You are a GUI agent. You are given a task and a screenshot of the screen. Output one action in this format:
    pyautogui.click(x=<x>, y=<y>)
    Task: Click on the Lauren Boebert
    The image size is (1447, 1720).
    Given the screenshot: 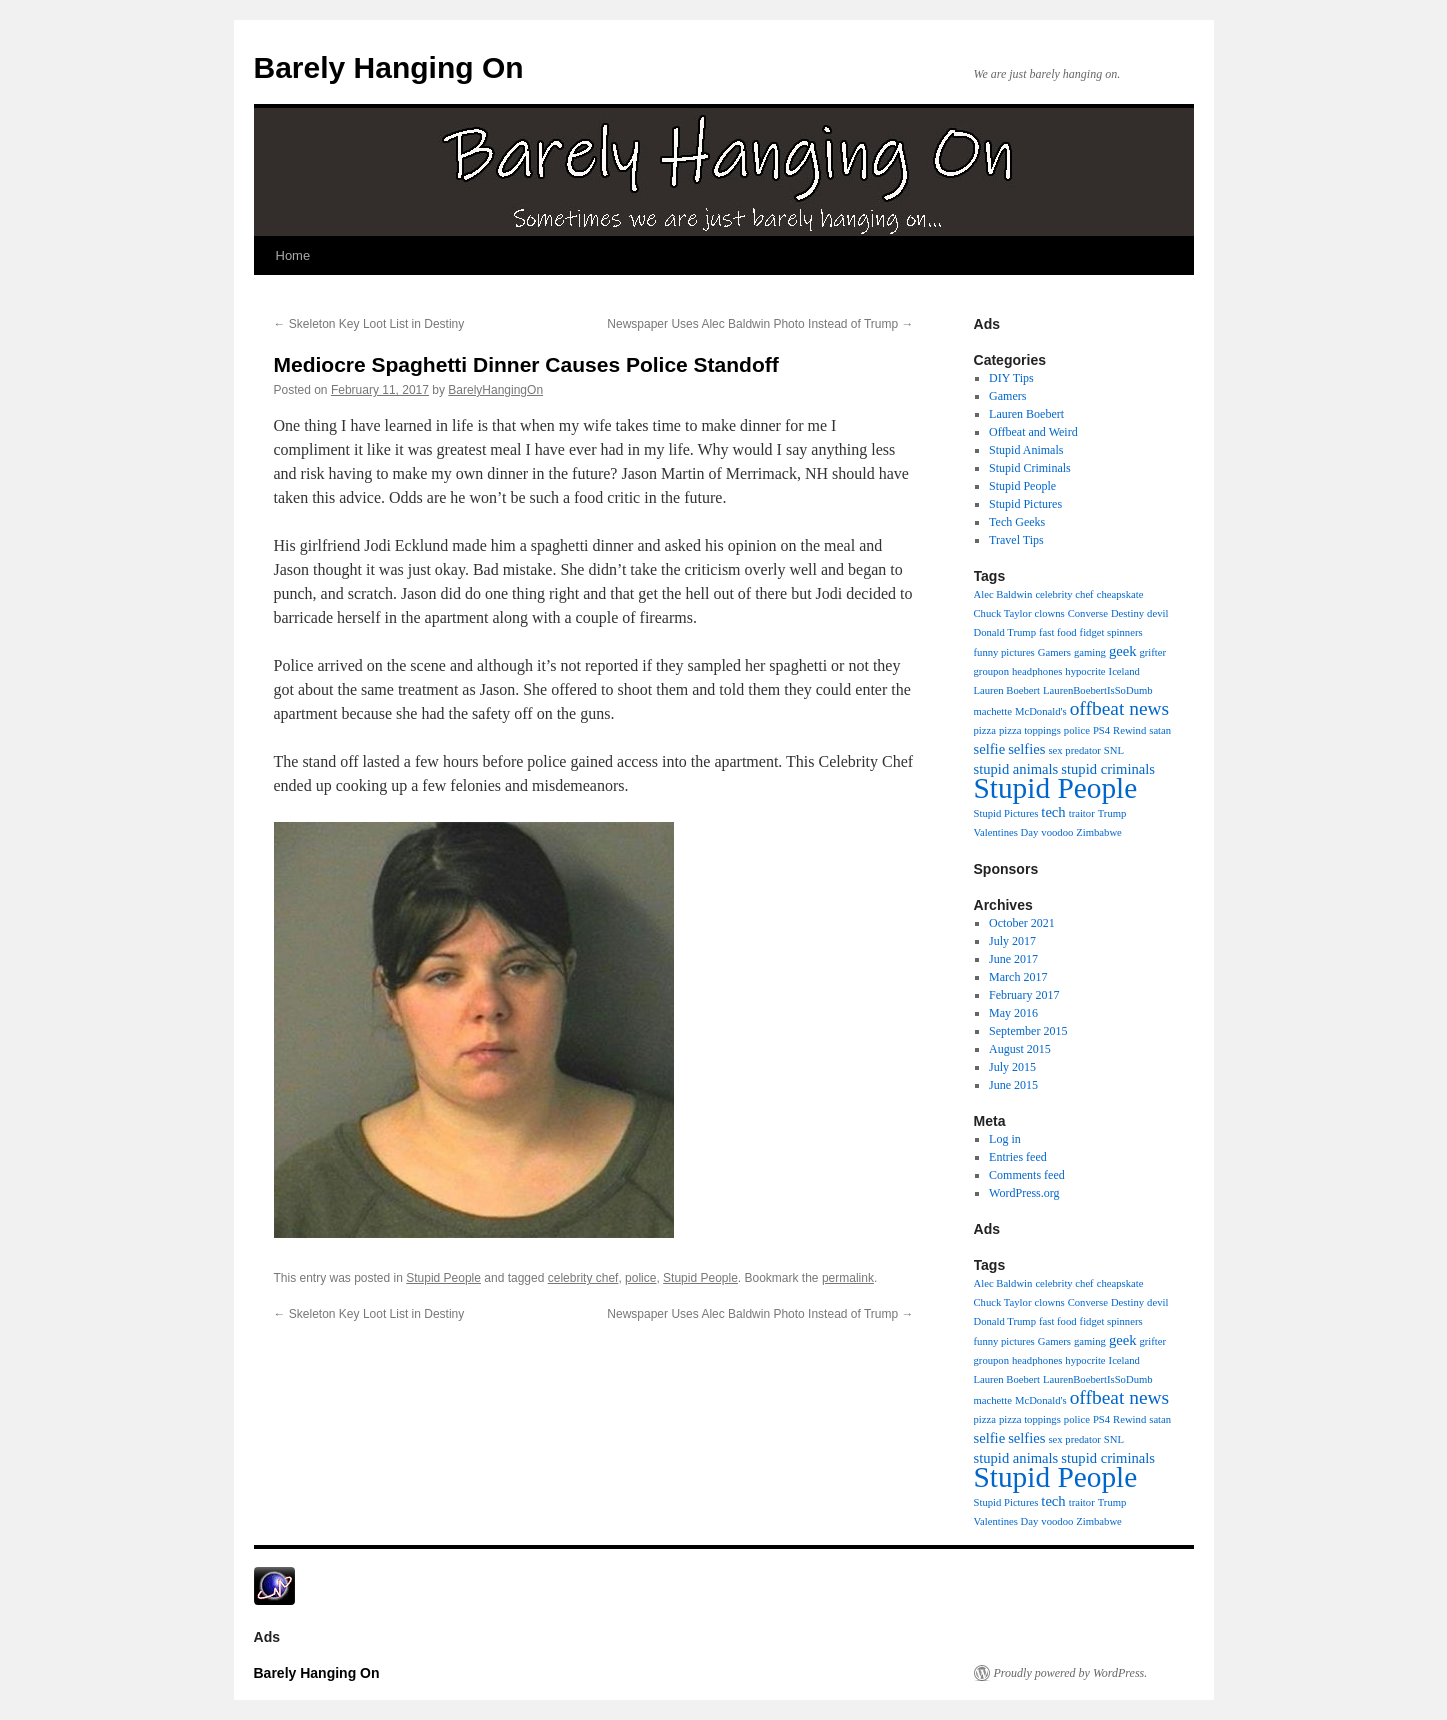 What is the action you would take?
    pyautogui.click(x=1026, y=414)
    